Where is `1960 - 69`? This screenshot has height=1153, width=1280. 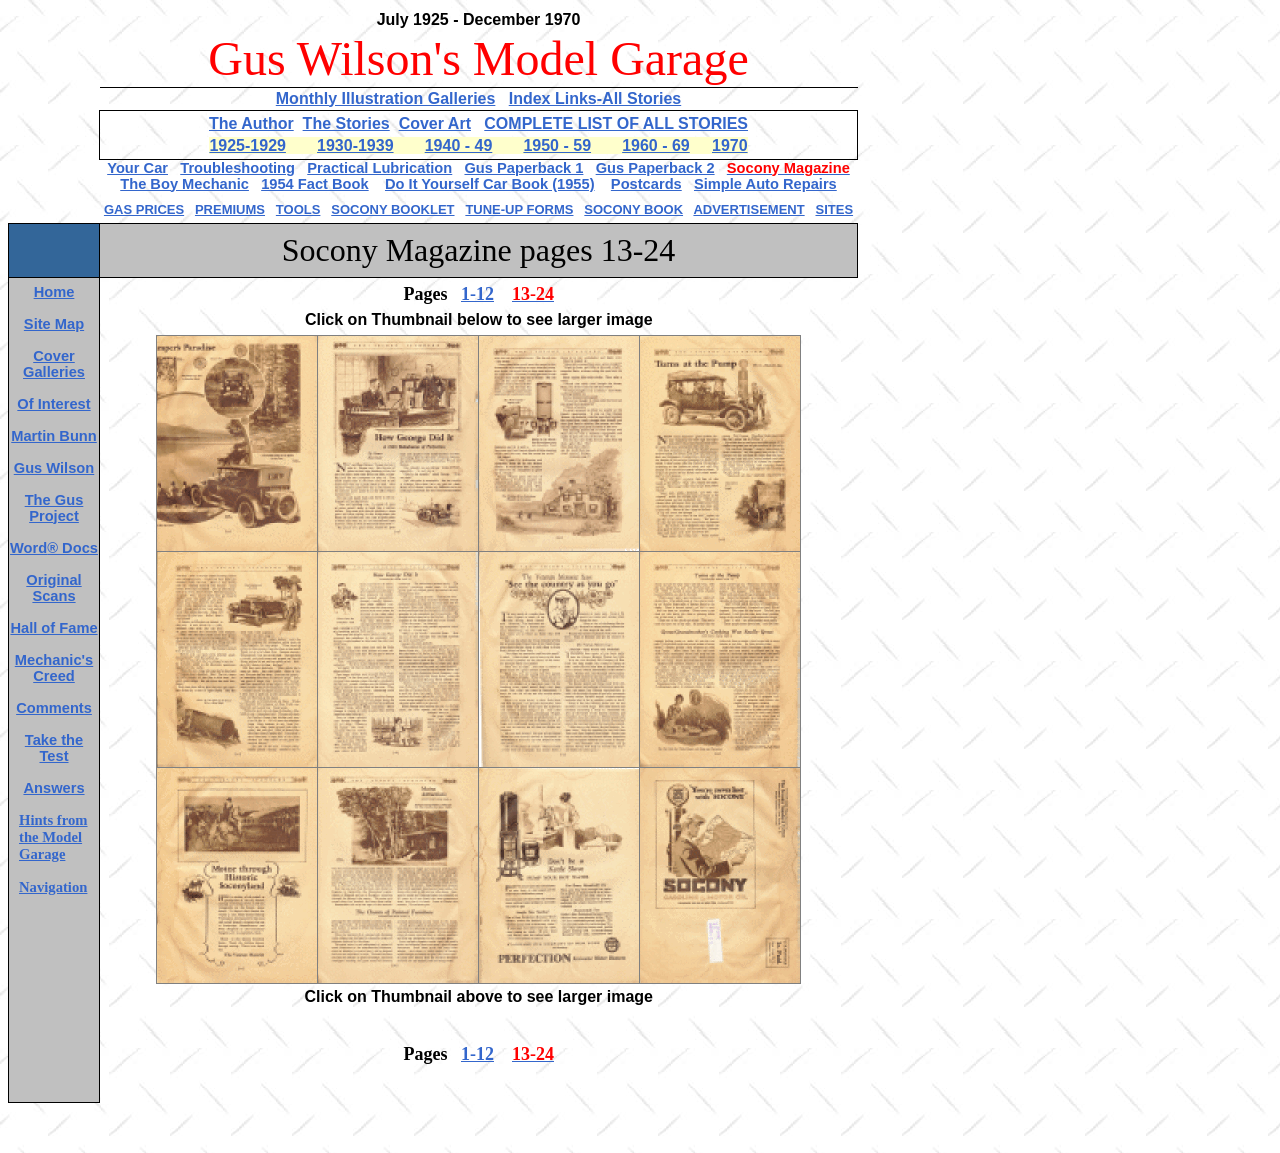 1960 - 69 is located at coordinates (656, 145).